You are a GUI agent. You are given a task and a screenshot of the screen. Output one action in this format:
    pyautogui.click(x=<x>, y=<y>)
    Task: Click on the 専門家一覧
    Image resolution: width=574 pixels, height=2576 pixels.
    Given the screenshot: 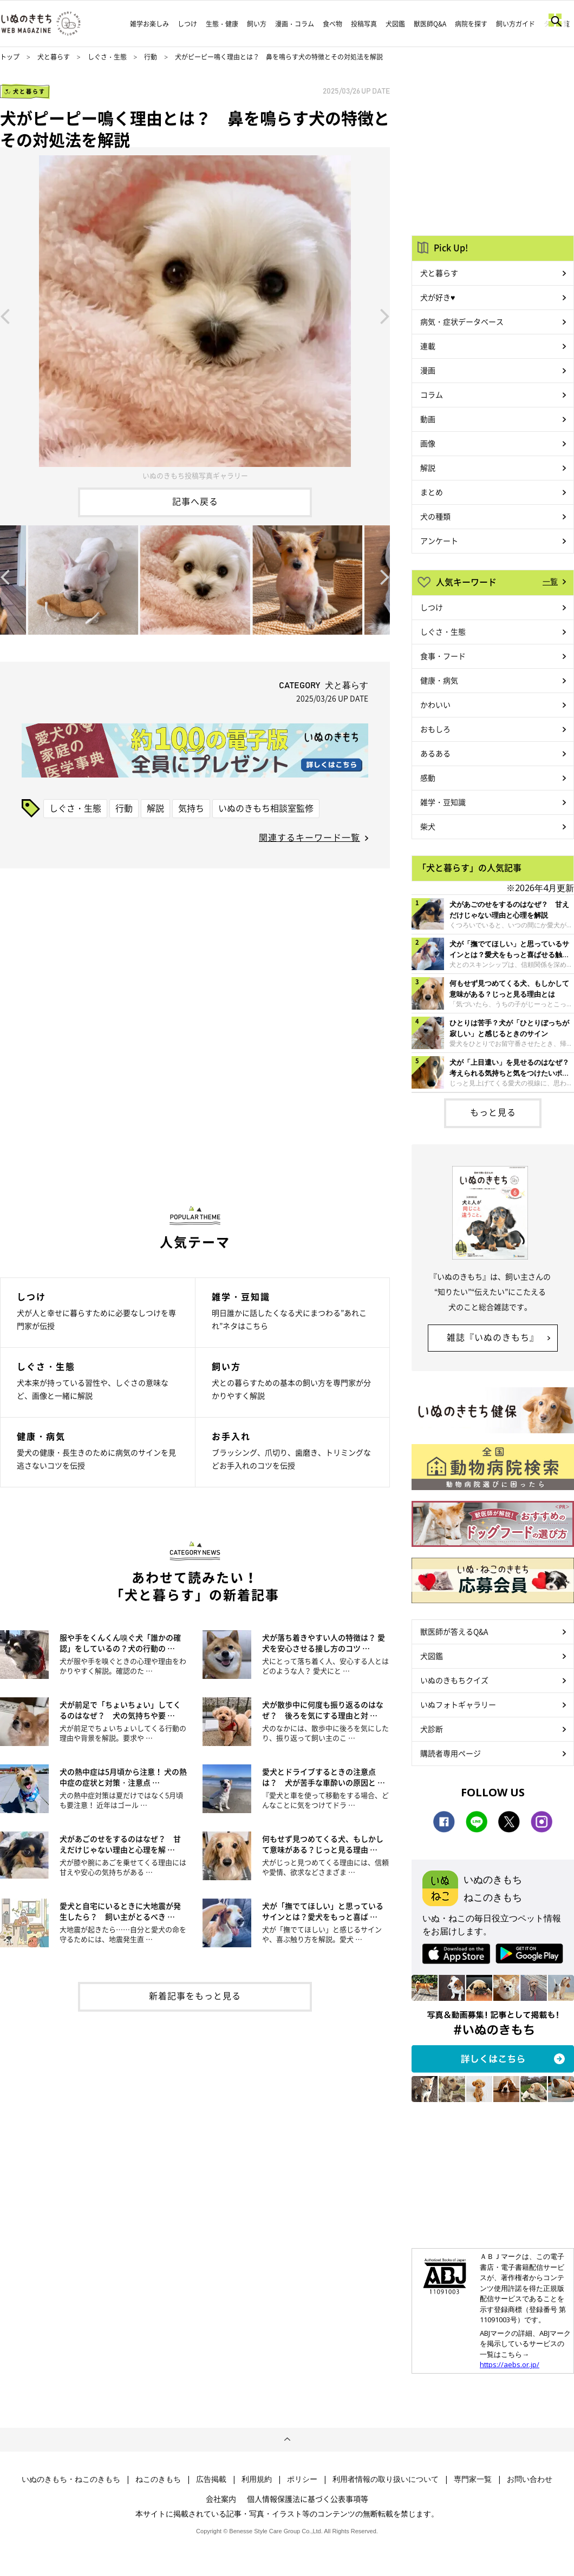 What is the action you would take?
    pyautogui.click(x=473, y=2479)
    